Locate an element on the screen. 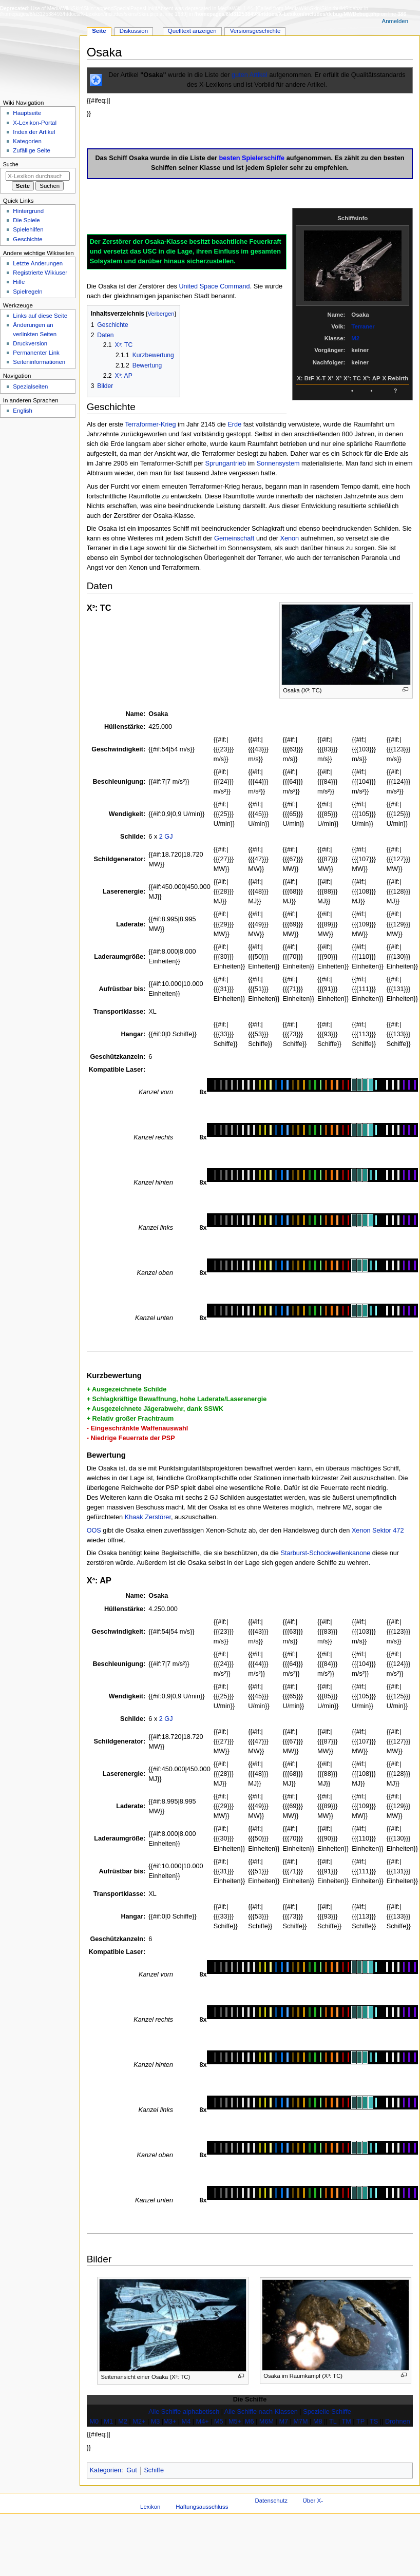  M3+ is located at coordinates (169, 2421).